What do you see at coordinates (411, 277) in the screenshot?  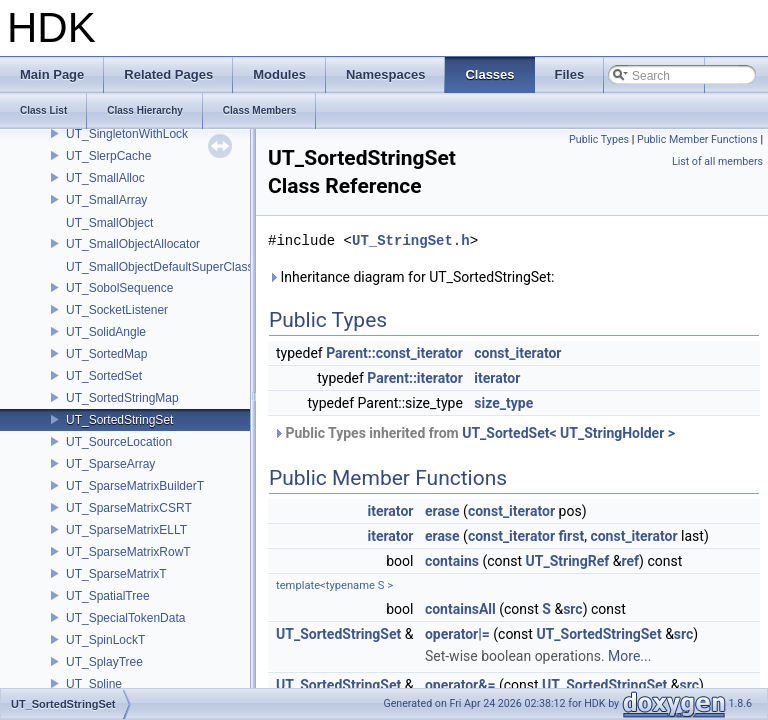 I see `Inheritance diagram for UT_SortedStringSet:` at bounding box center [411, 277].